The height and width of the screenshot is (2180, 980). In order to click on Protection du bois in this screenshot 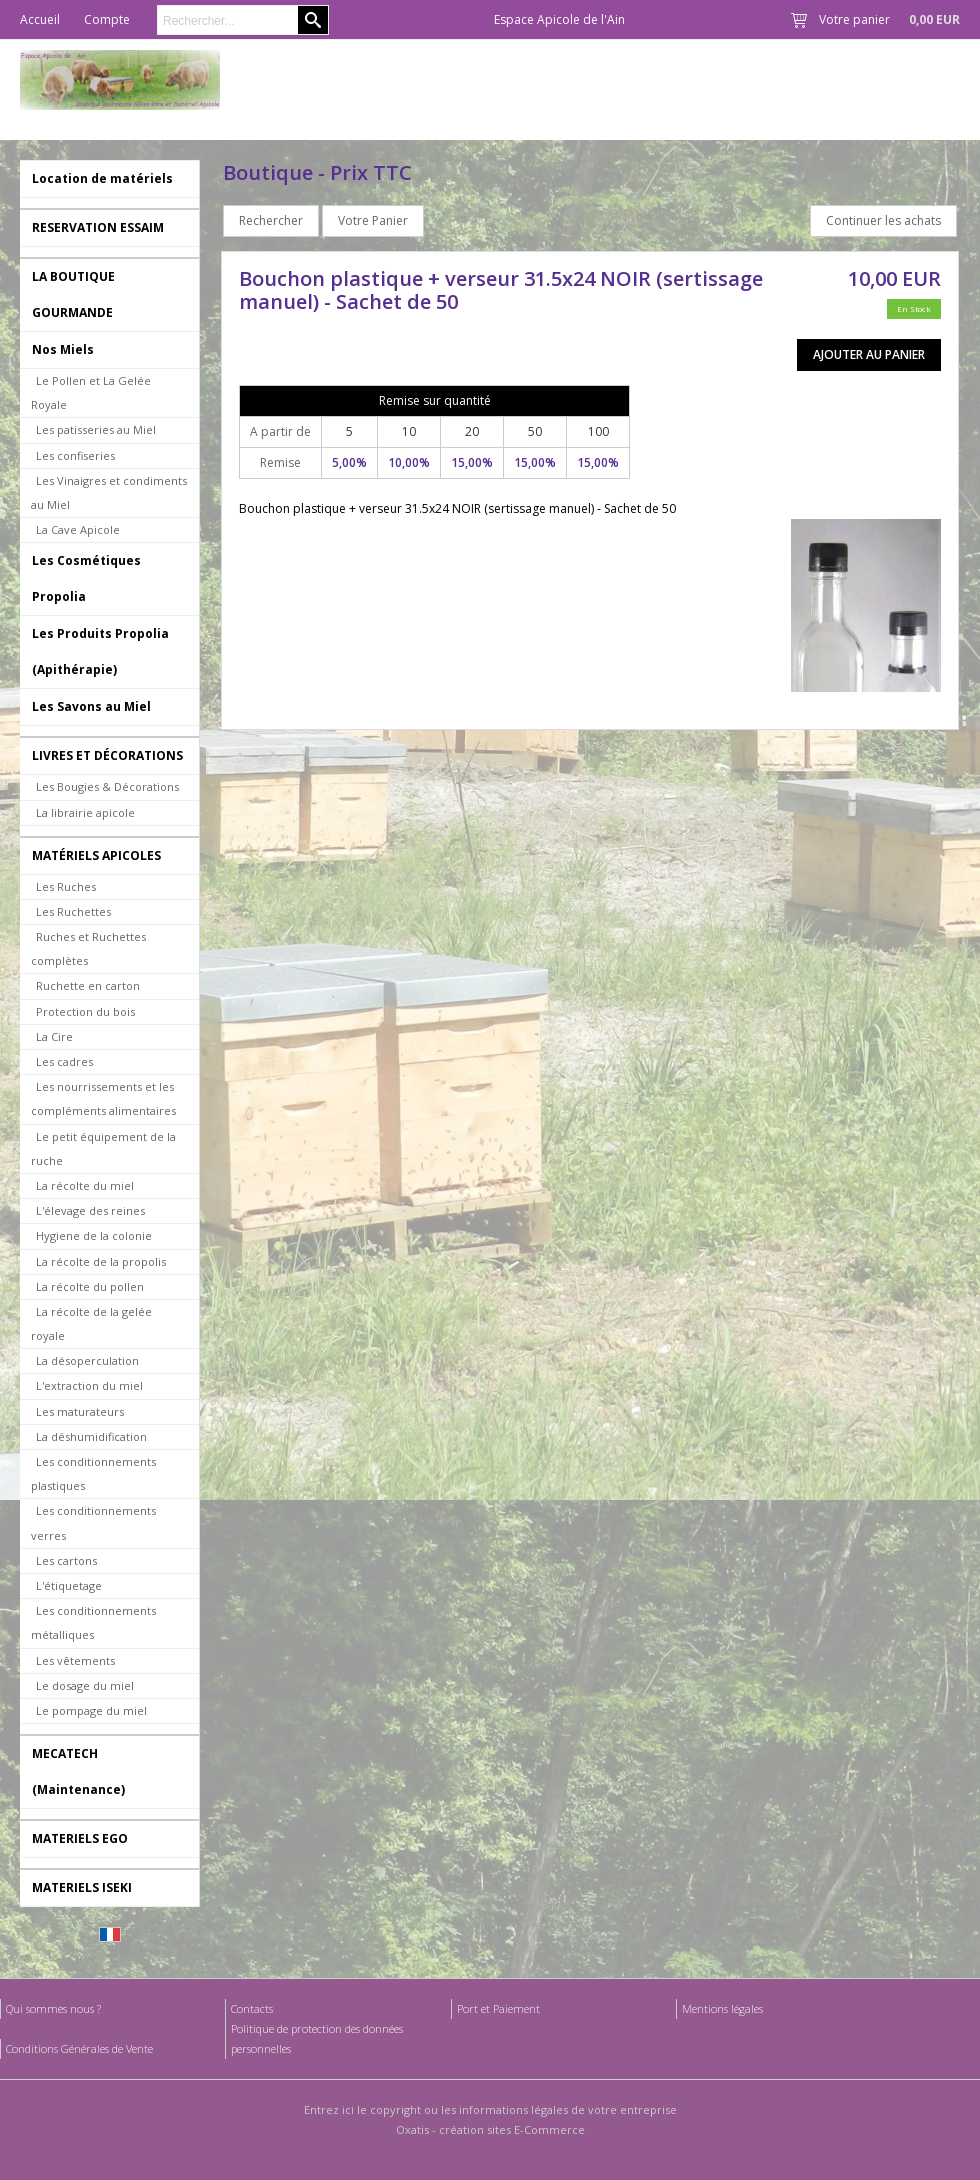, I will do `click(85, 1011)`.